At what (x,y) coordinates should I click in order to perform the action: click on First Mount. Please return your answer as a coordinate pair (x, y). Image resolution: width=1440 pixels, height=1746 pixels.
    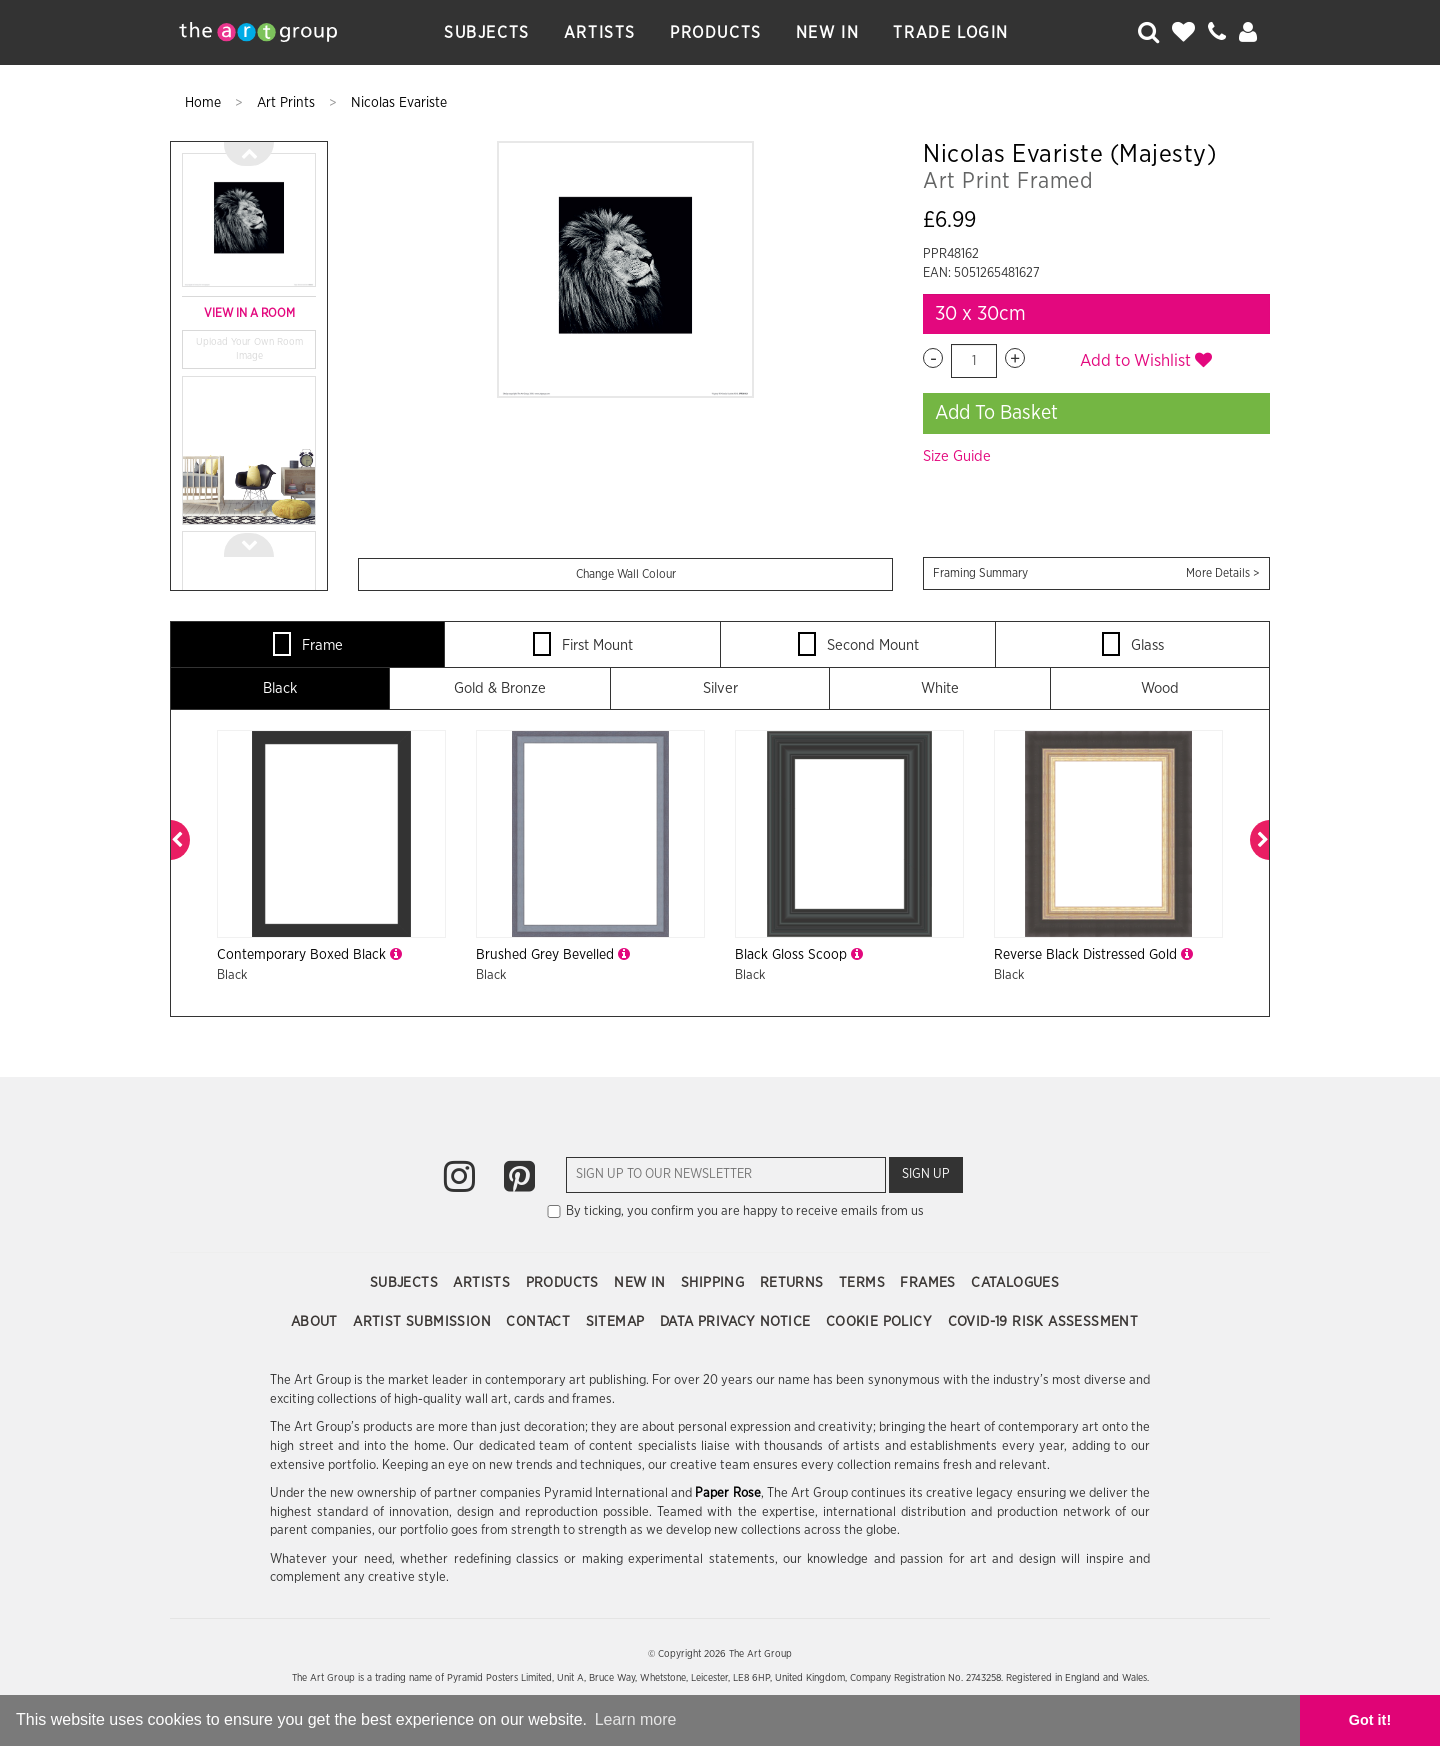
    Looking at the image, I should click on (583, 644).